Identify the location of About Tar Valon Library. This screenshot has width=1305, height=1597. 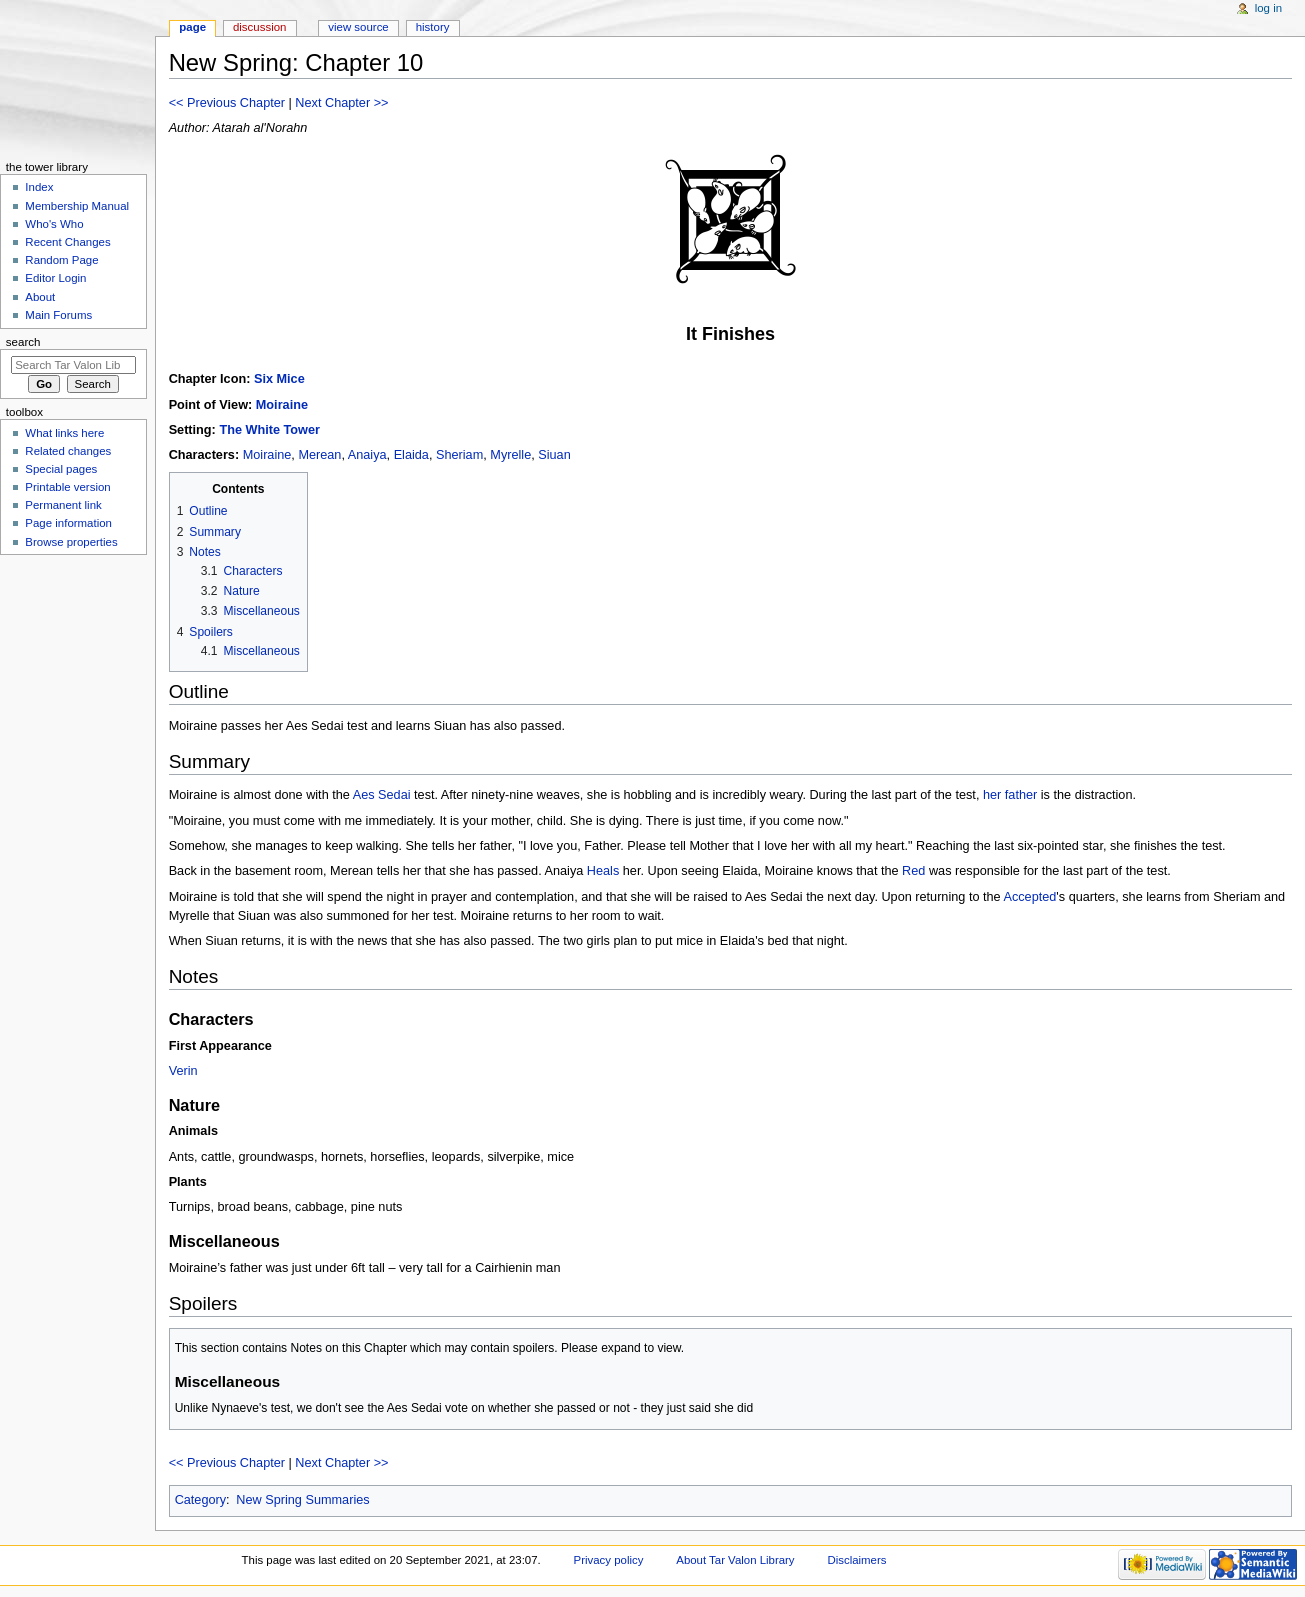
(735, 1560).